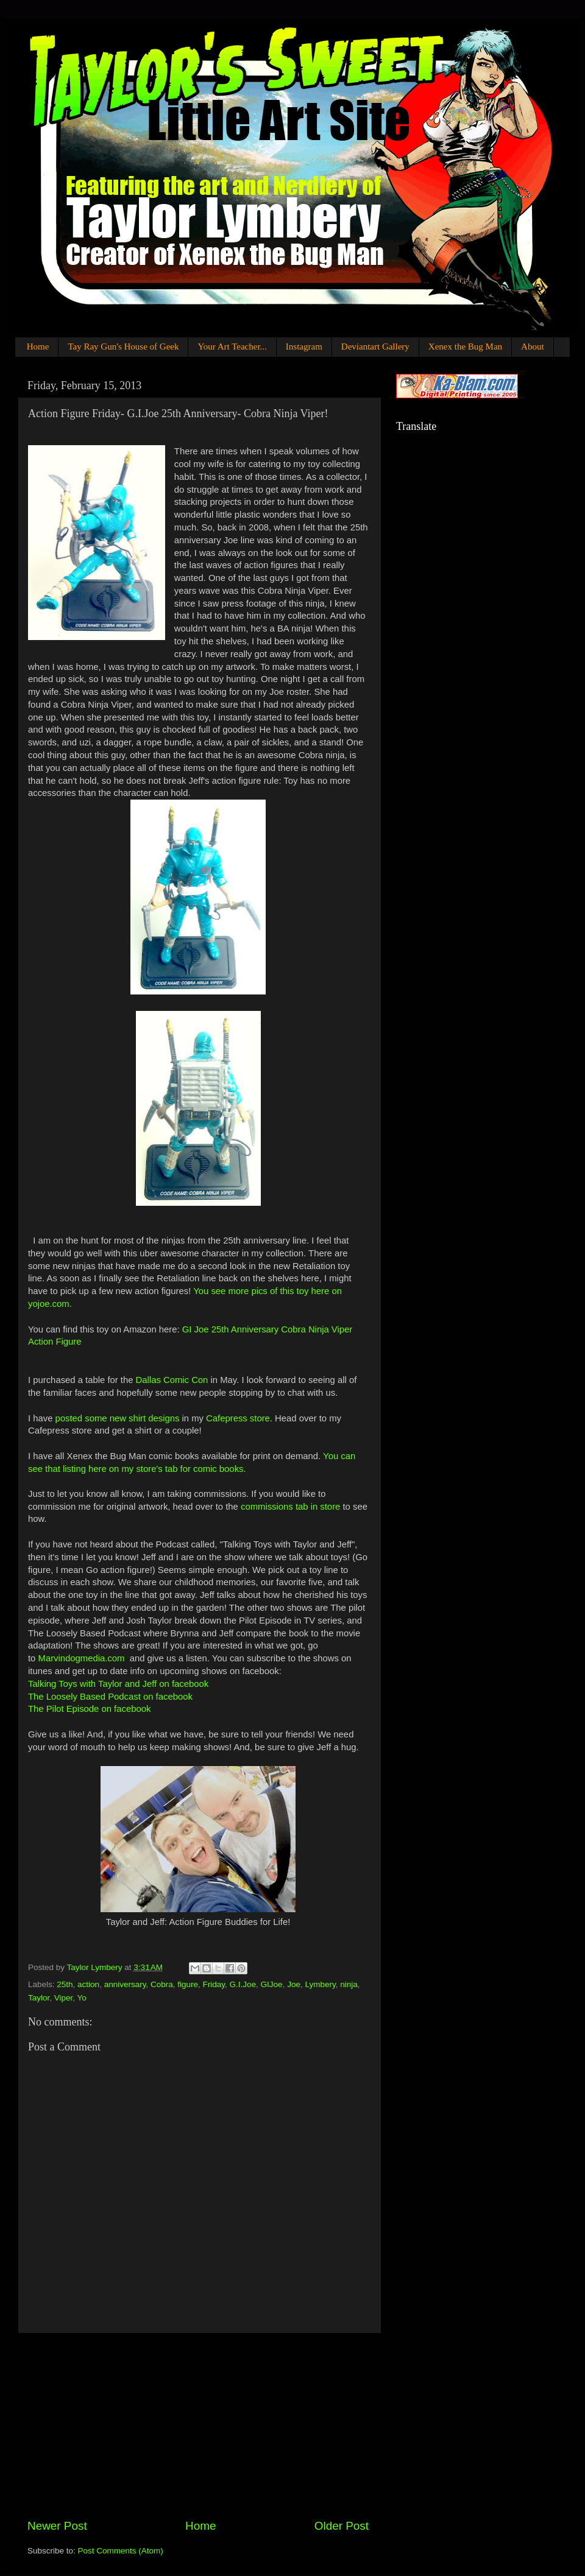 Image resolution: width=585 pixels, height=2576 pixels. I want to click on Lymbery, so click(320, 1984).